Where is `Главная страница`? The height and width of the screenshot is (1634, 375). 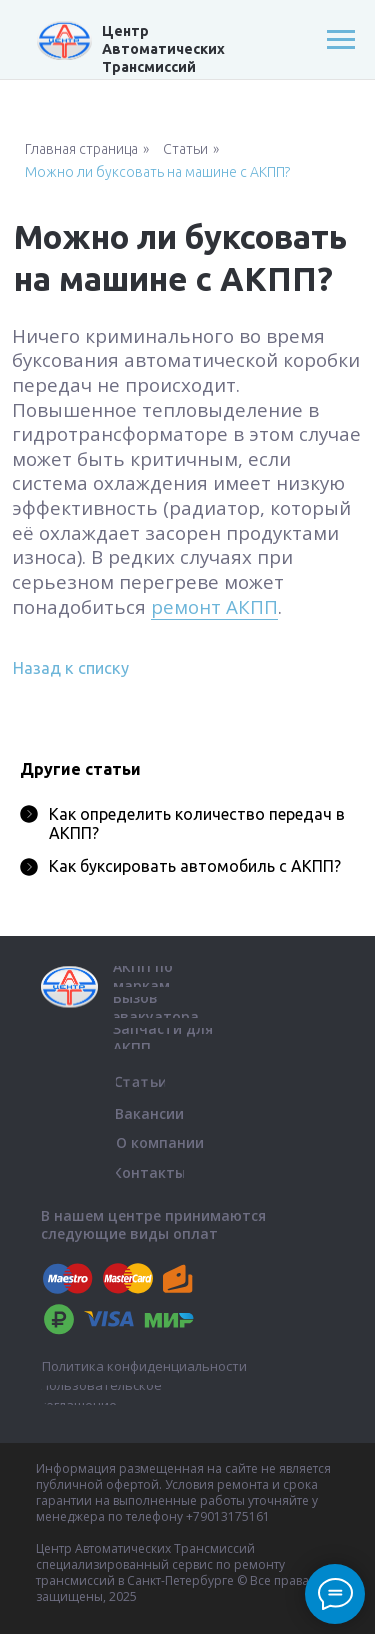 Главная страница is located at coordinates (81, 149).